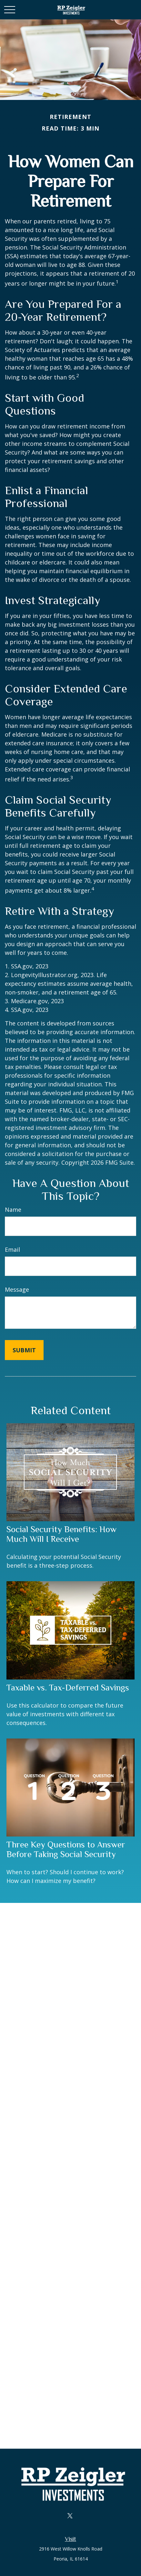  I want to click on [Submit form], so click(24, 1350).